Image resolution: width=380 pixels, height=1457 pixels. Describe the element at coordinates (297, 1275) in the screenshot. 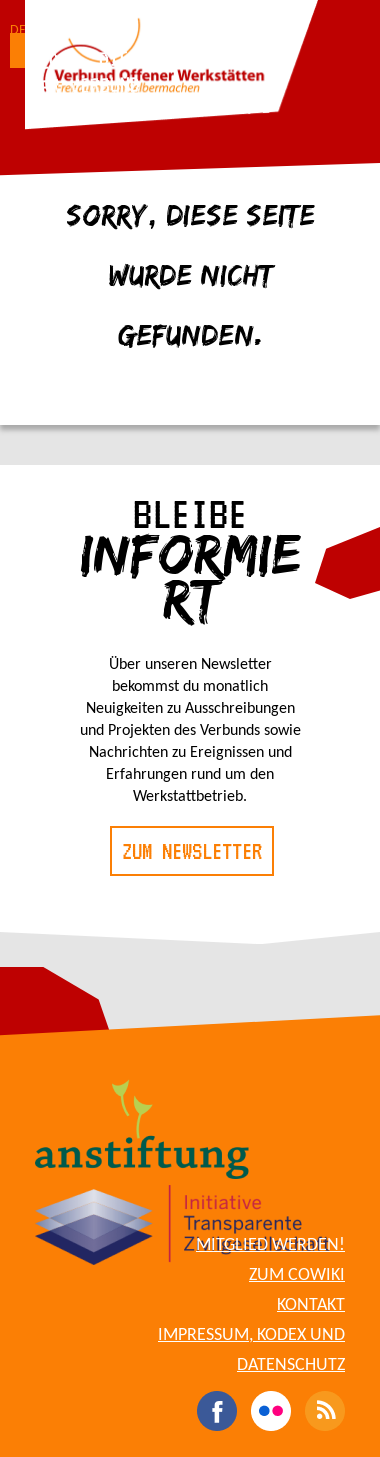

I see `Zum CoWiki` at that location.